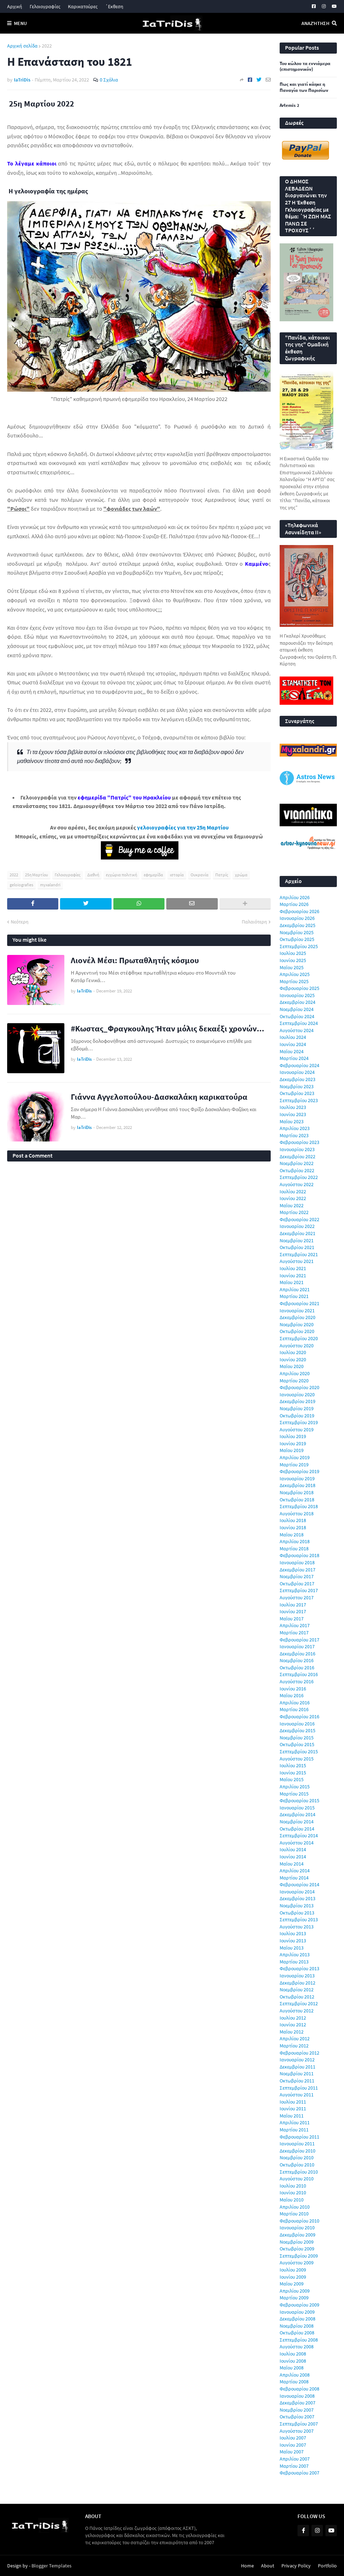  I want to click on Portfolio, so click(327, 2565).